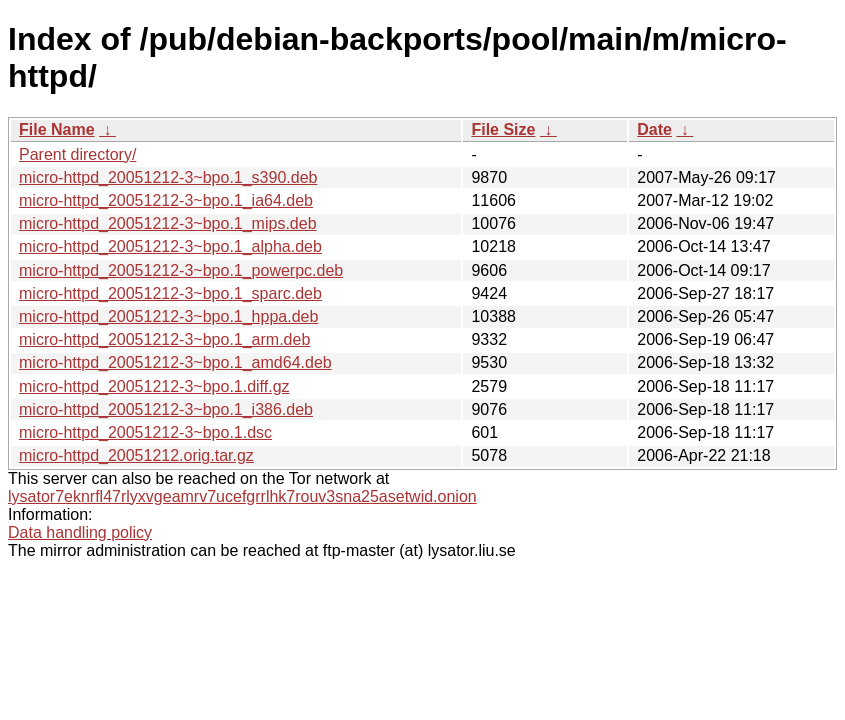  Describe the element at coordinates (57, 129) in the screenshot. I see `File Name` at that location.